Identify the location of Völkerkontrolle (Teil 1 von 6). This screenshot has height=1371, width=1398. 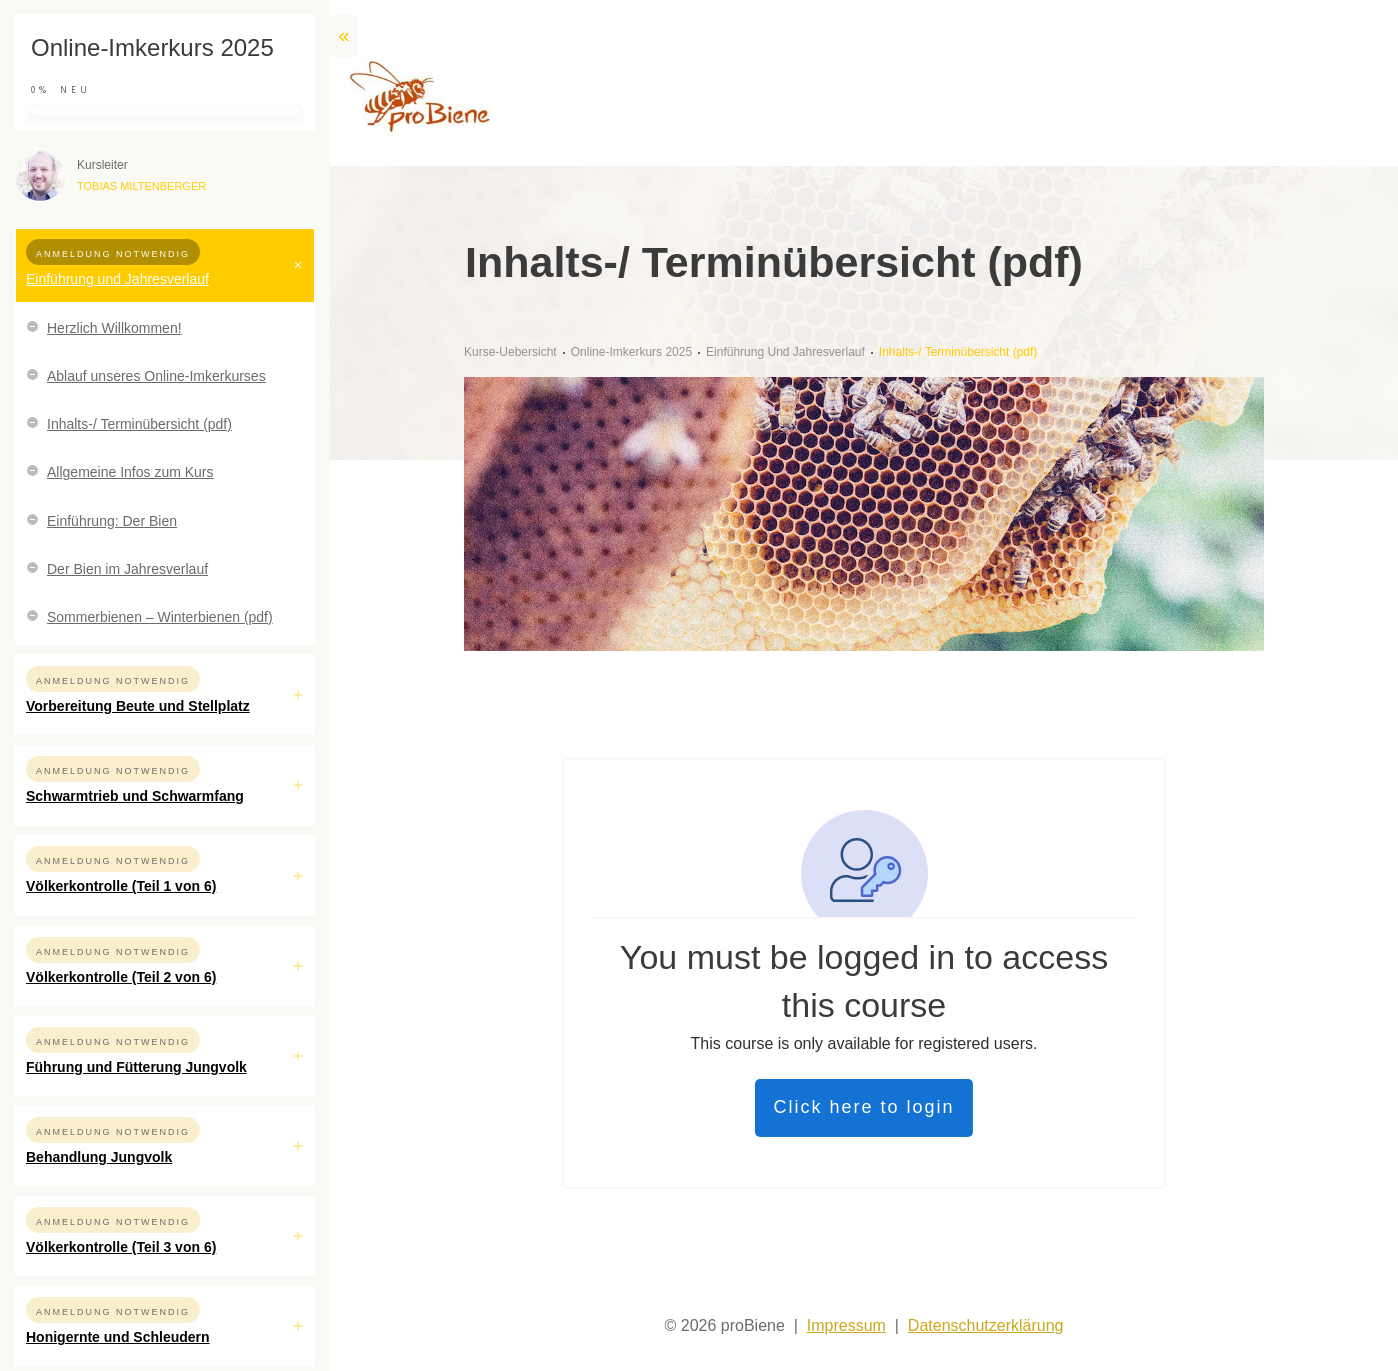
(121, 886).